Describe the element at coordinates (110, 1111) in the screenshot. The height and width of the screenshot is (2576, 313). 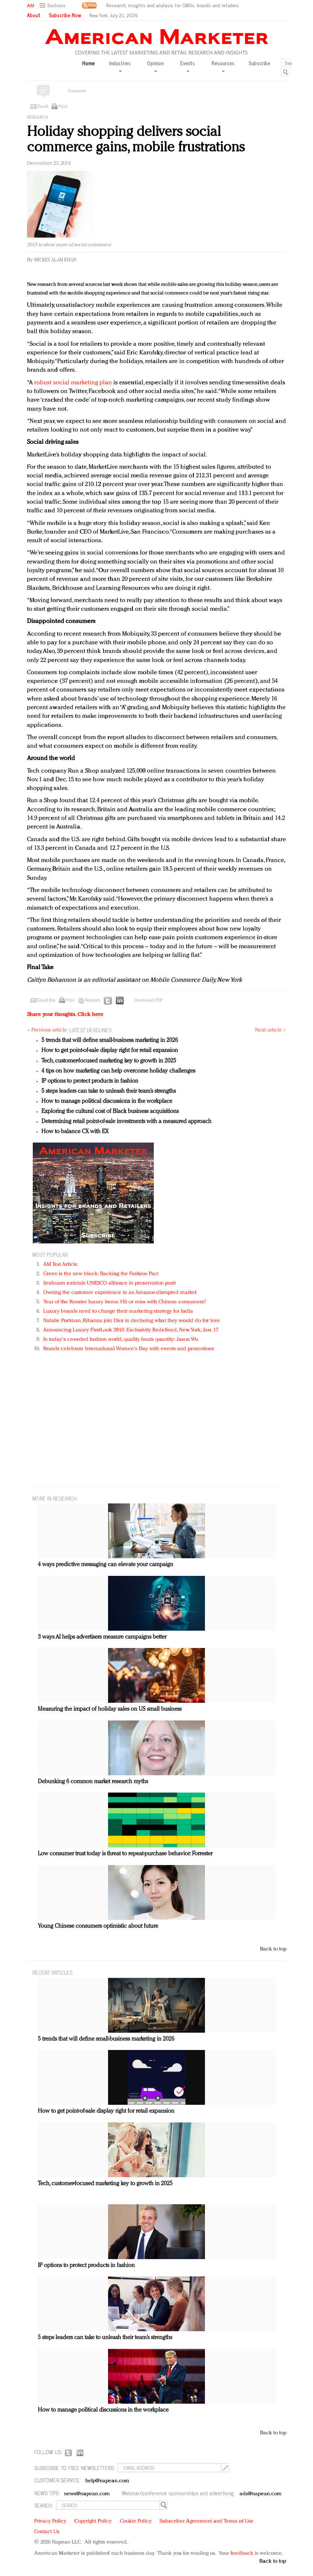
I see `Exploring the cultural cost of Black business acquisitions` at that location.